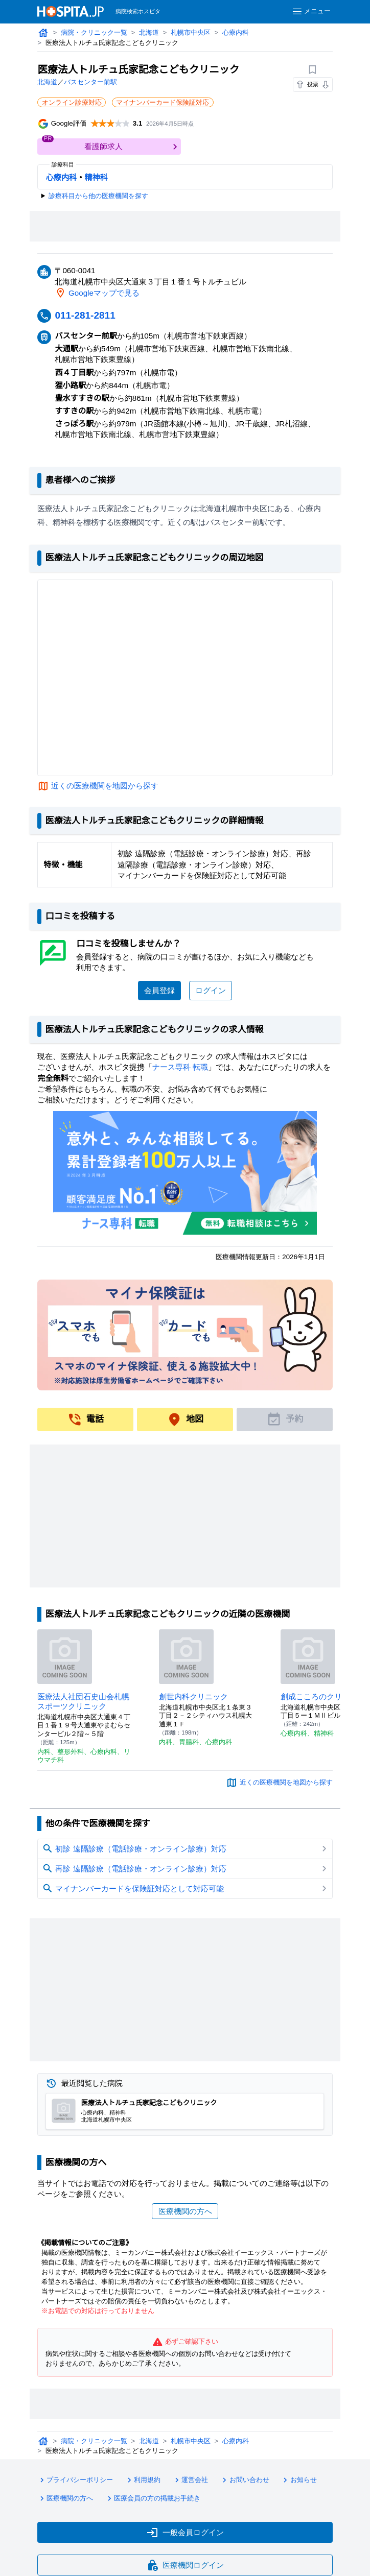 The image size is (370, 2576). I want to click on 011-281-2811, so click(87, 315).